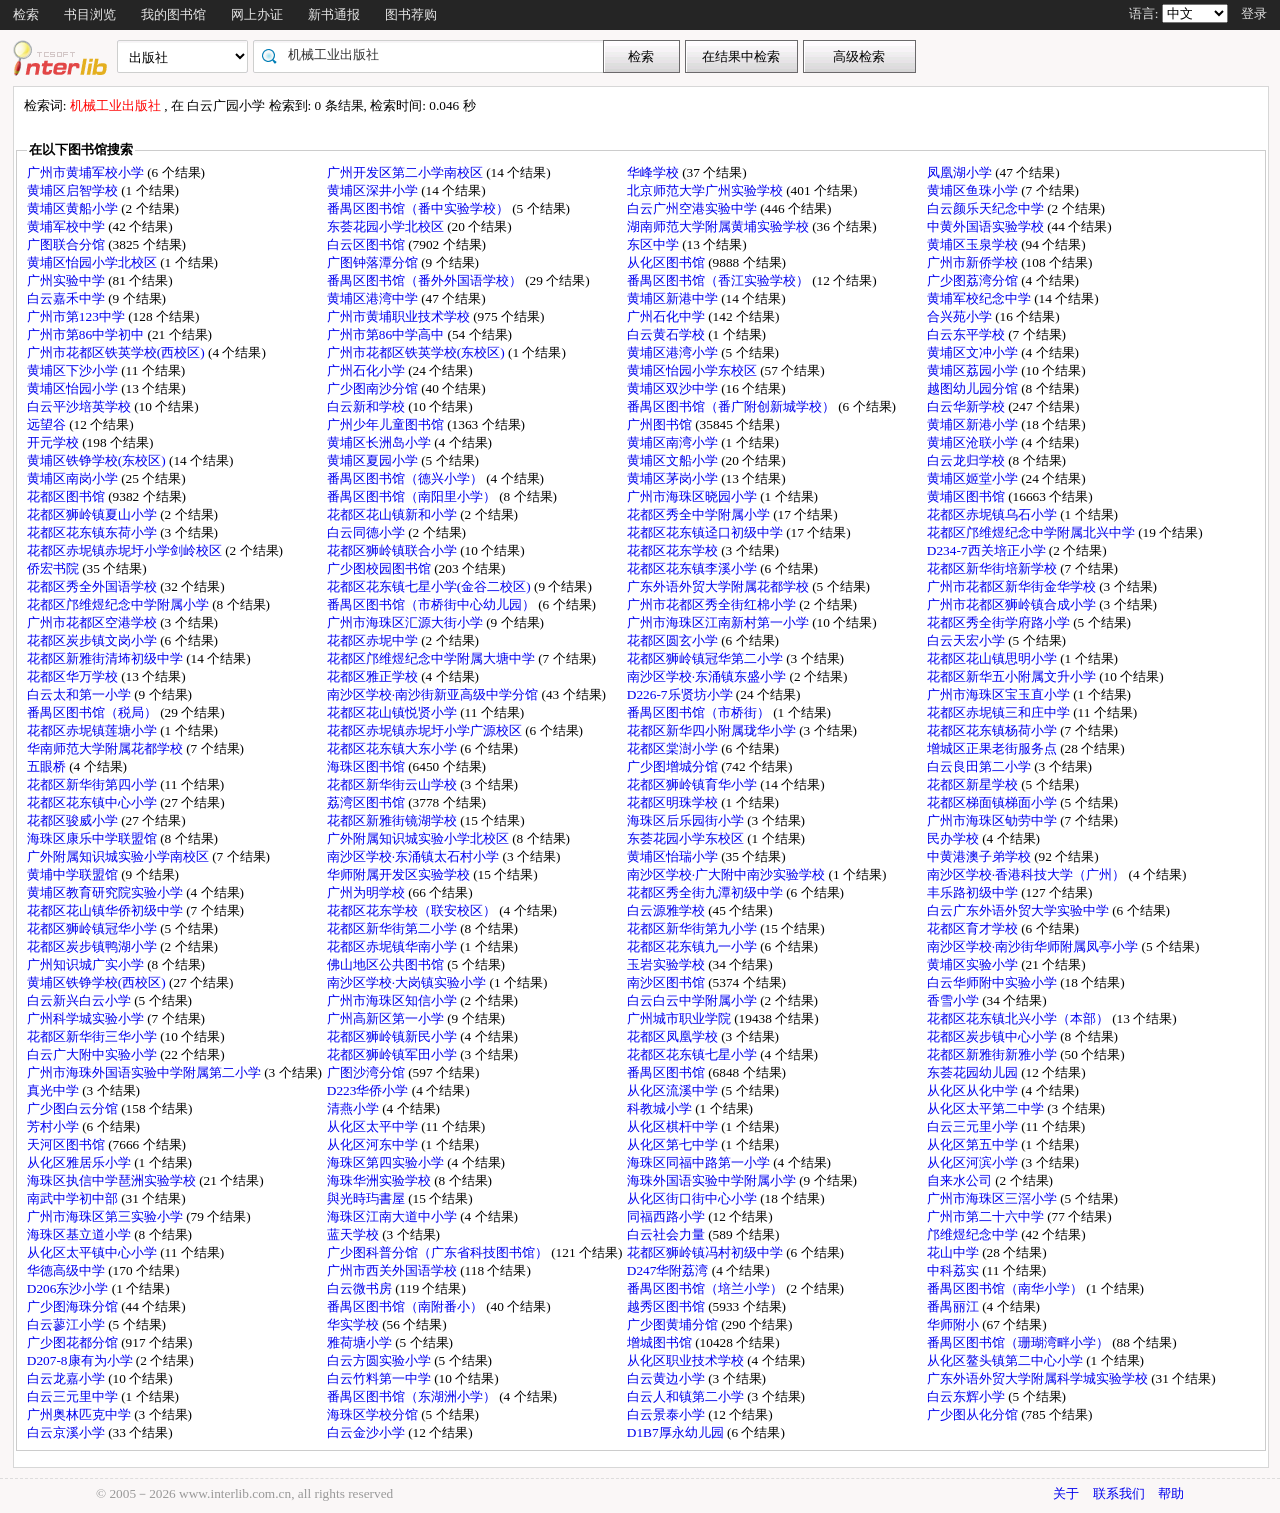  I want to click on 广州市第86中学初中, so click(87, 334).